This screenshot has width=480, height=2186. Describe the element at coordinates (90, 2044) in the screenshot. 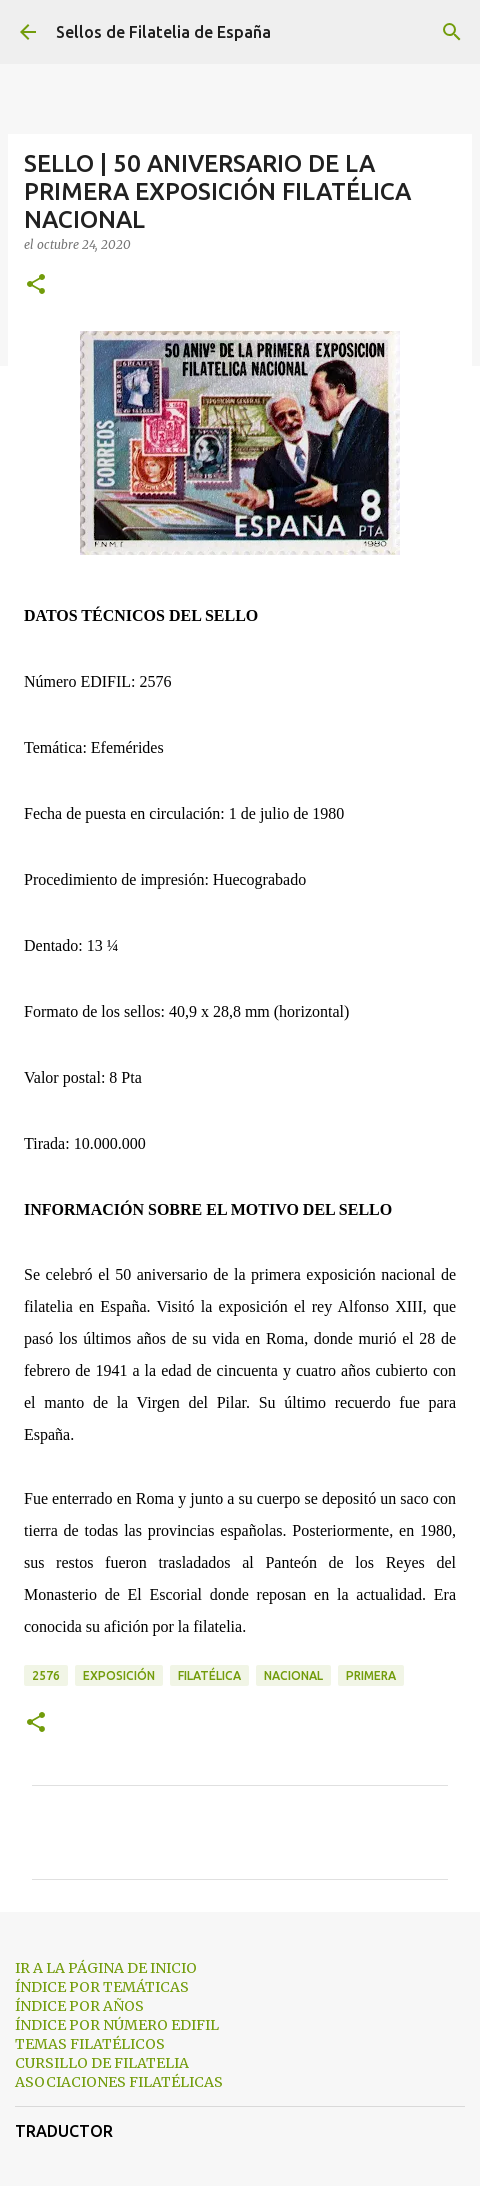

I see `TEMAS FILATÉLICOS` at that location.